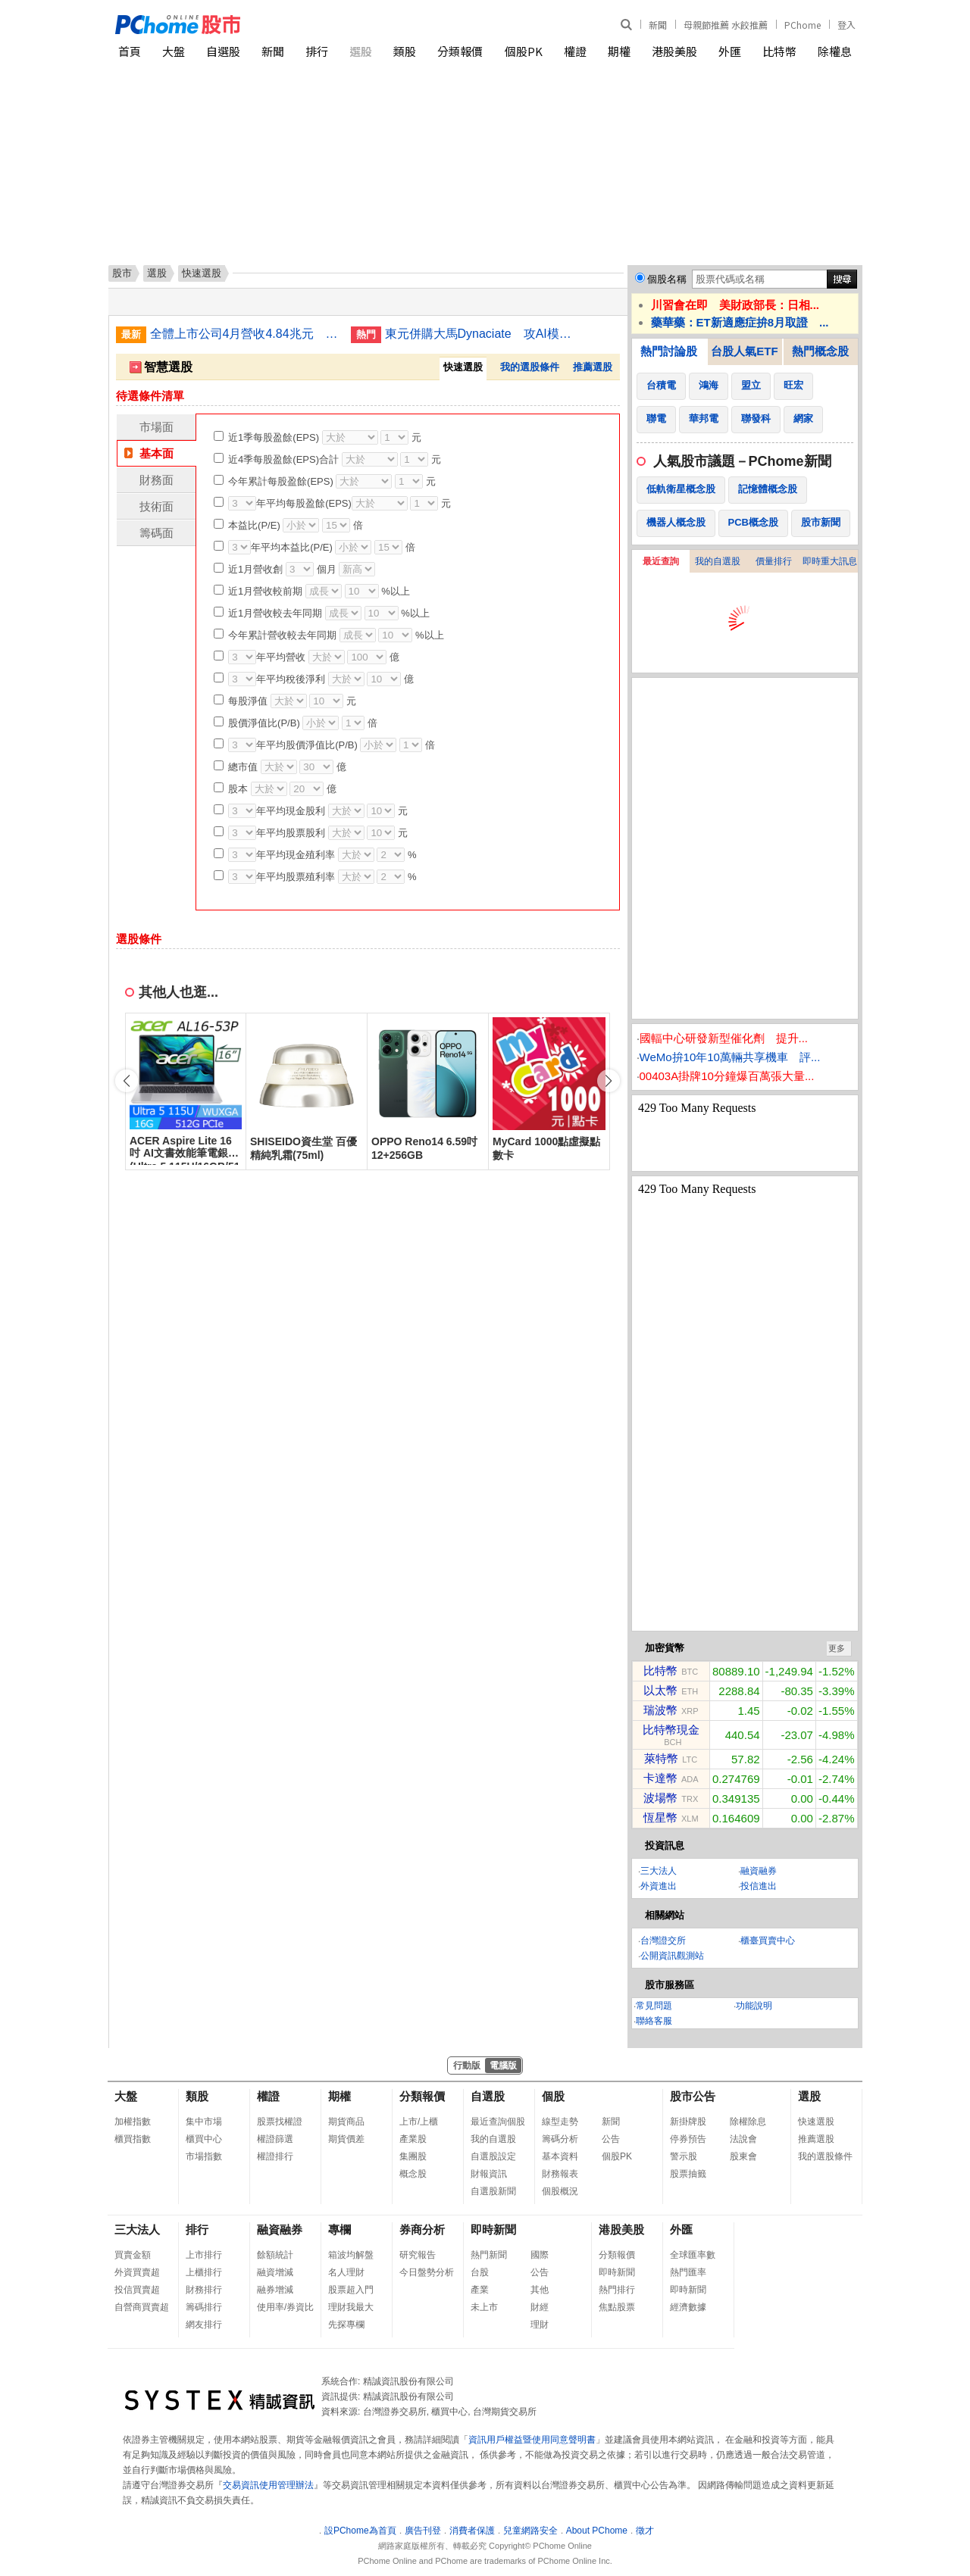  I want to click on 最近查詢個股, so click(498, 2121).